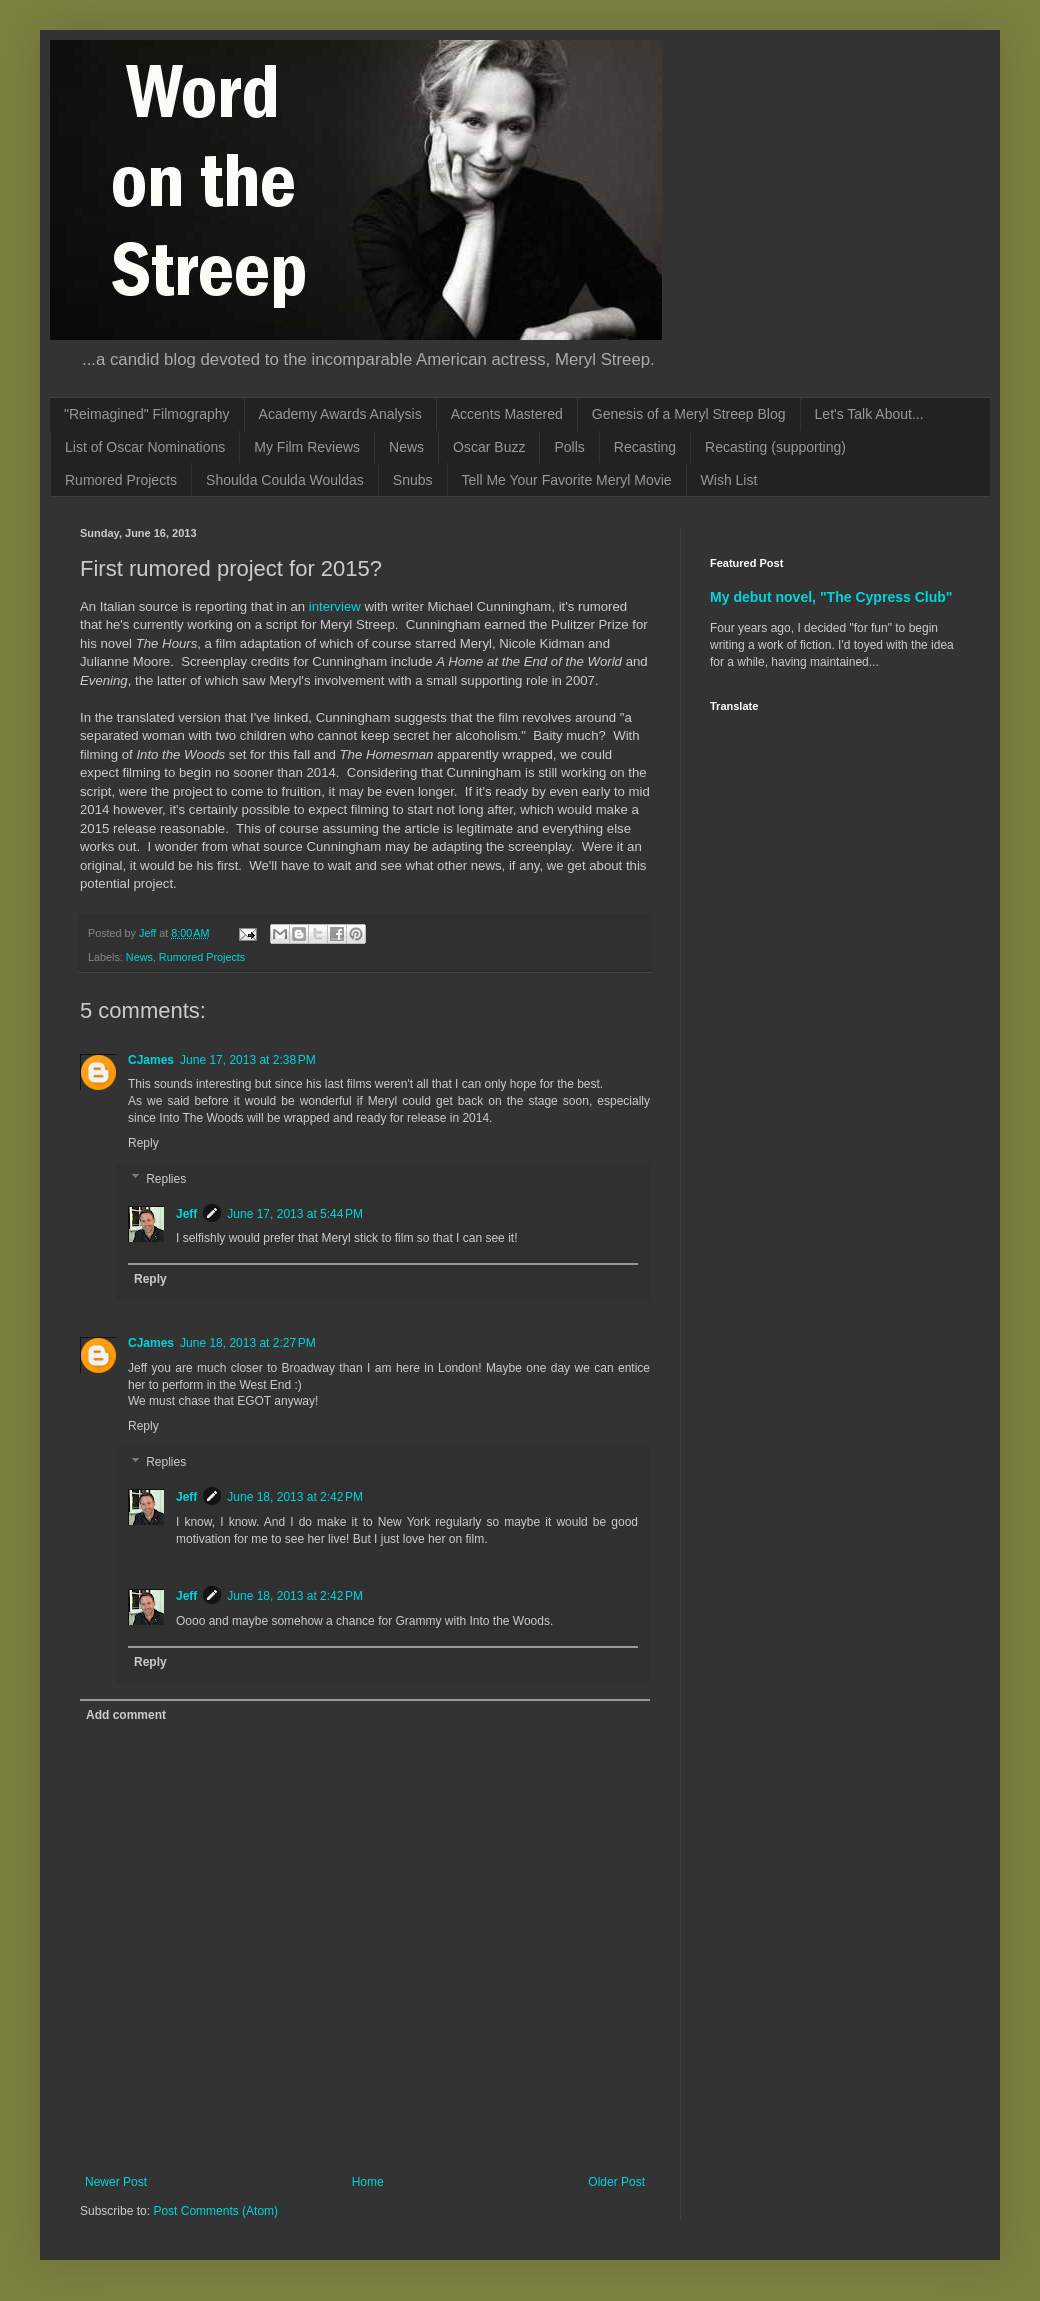 This screenshot has width=1040, height=2301. What do you see at coordinates (151, 1060) in the screenshot?
I see `CJames` at bounding box center [151, 1060].